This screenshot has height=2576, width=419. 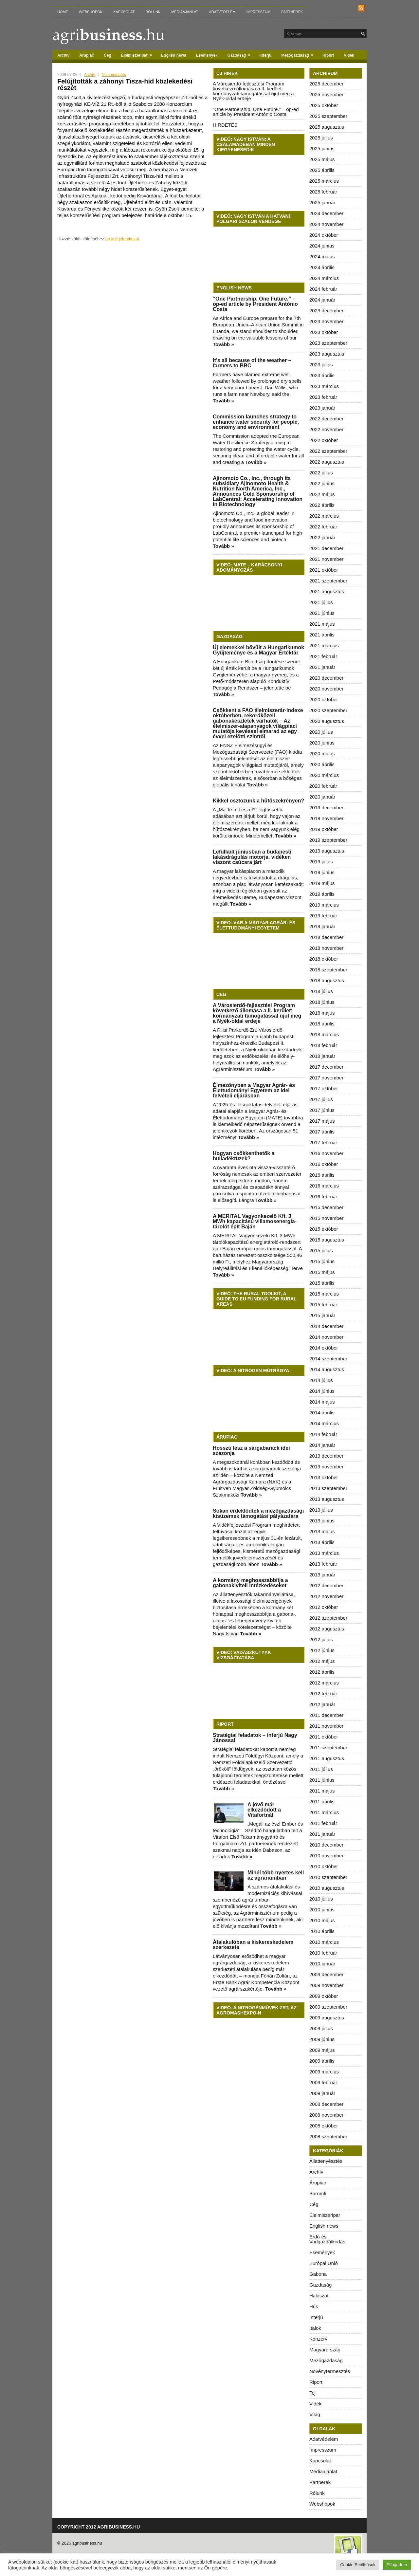 What do you see at coordinates (328, 343) in the screenshot?
I see `2023 szeptember` at bounding box center [328, 343].